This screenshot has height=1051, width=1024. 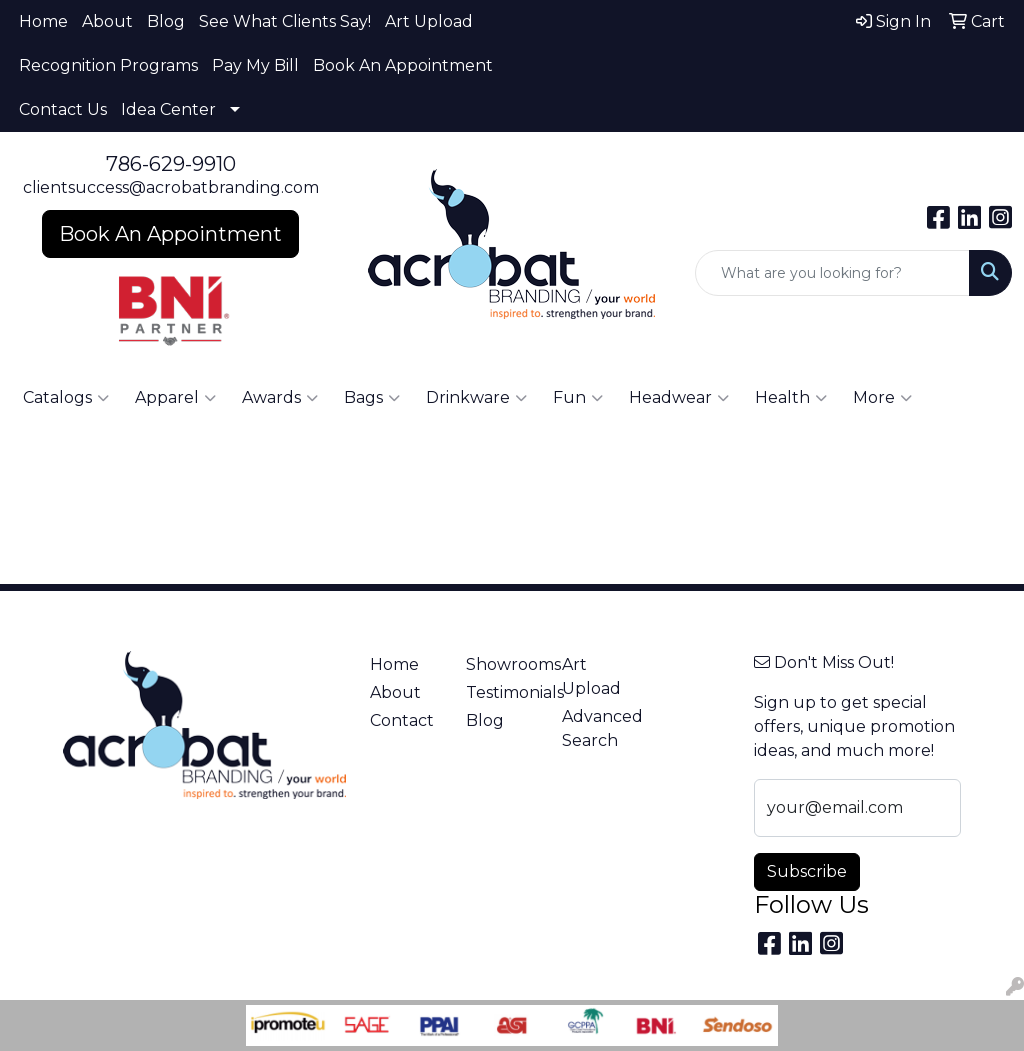 What do you see at coordinates (502, 664) in the screenshot?
I see `Showrooms` at bounding box center [502, 664].